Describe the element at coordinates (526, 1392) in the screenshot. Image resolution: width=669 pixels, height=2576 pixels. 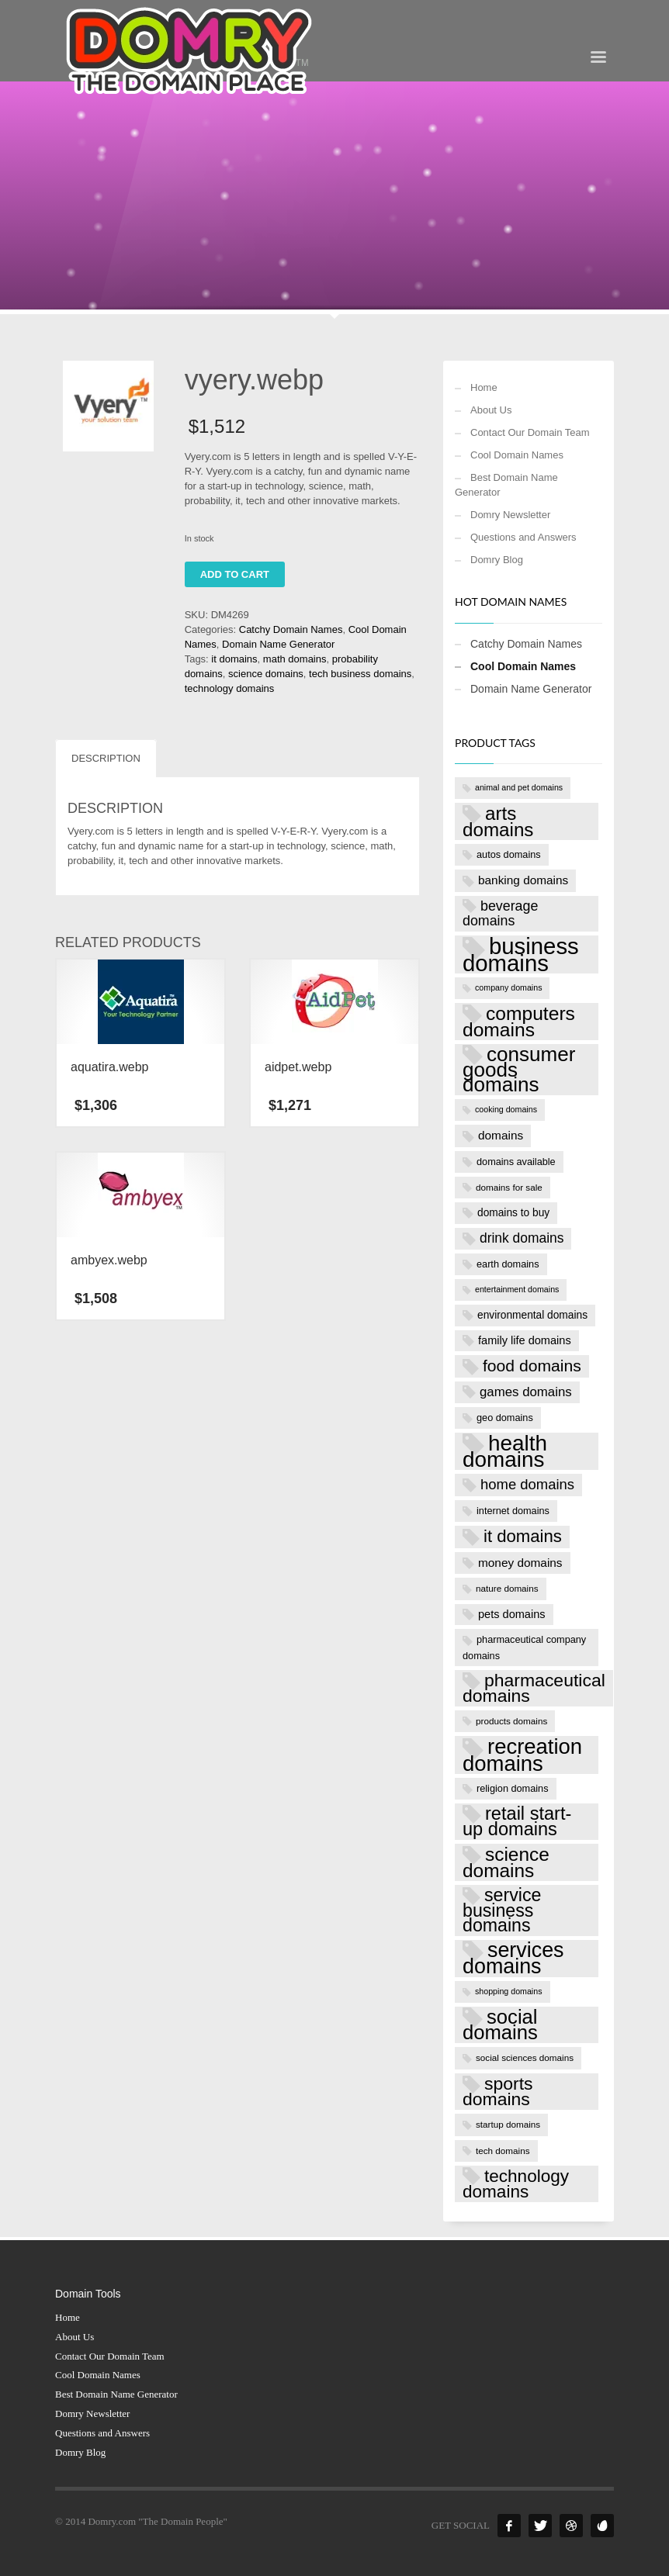
I see `games domains [games domains (13 products)]` at that location.